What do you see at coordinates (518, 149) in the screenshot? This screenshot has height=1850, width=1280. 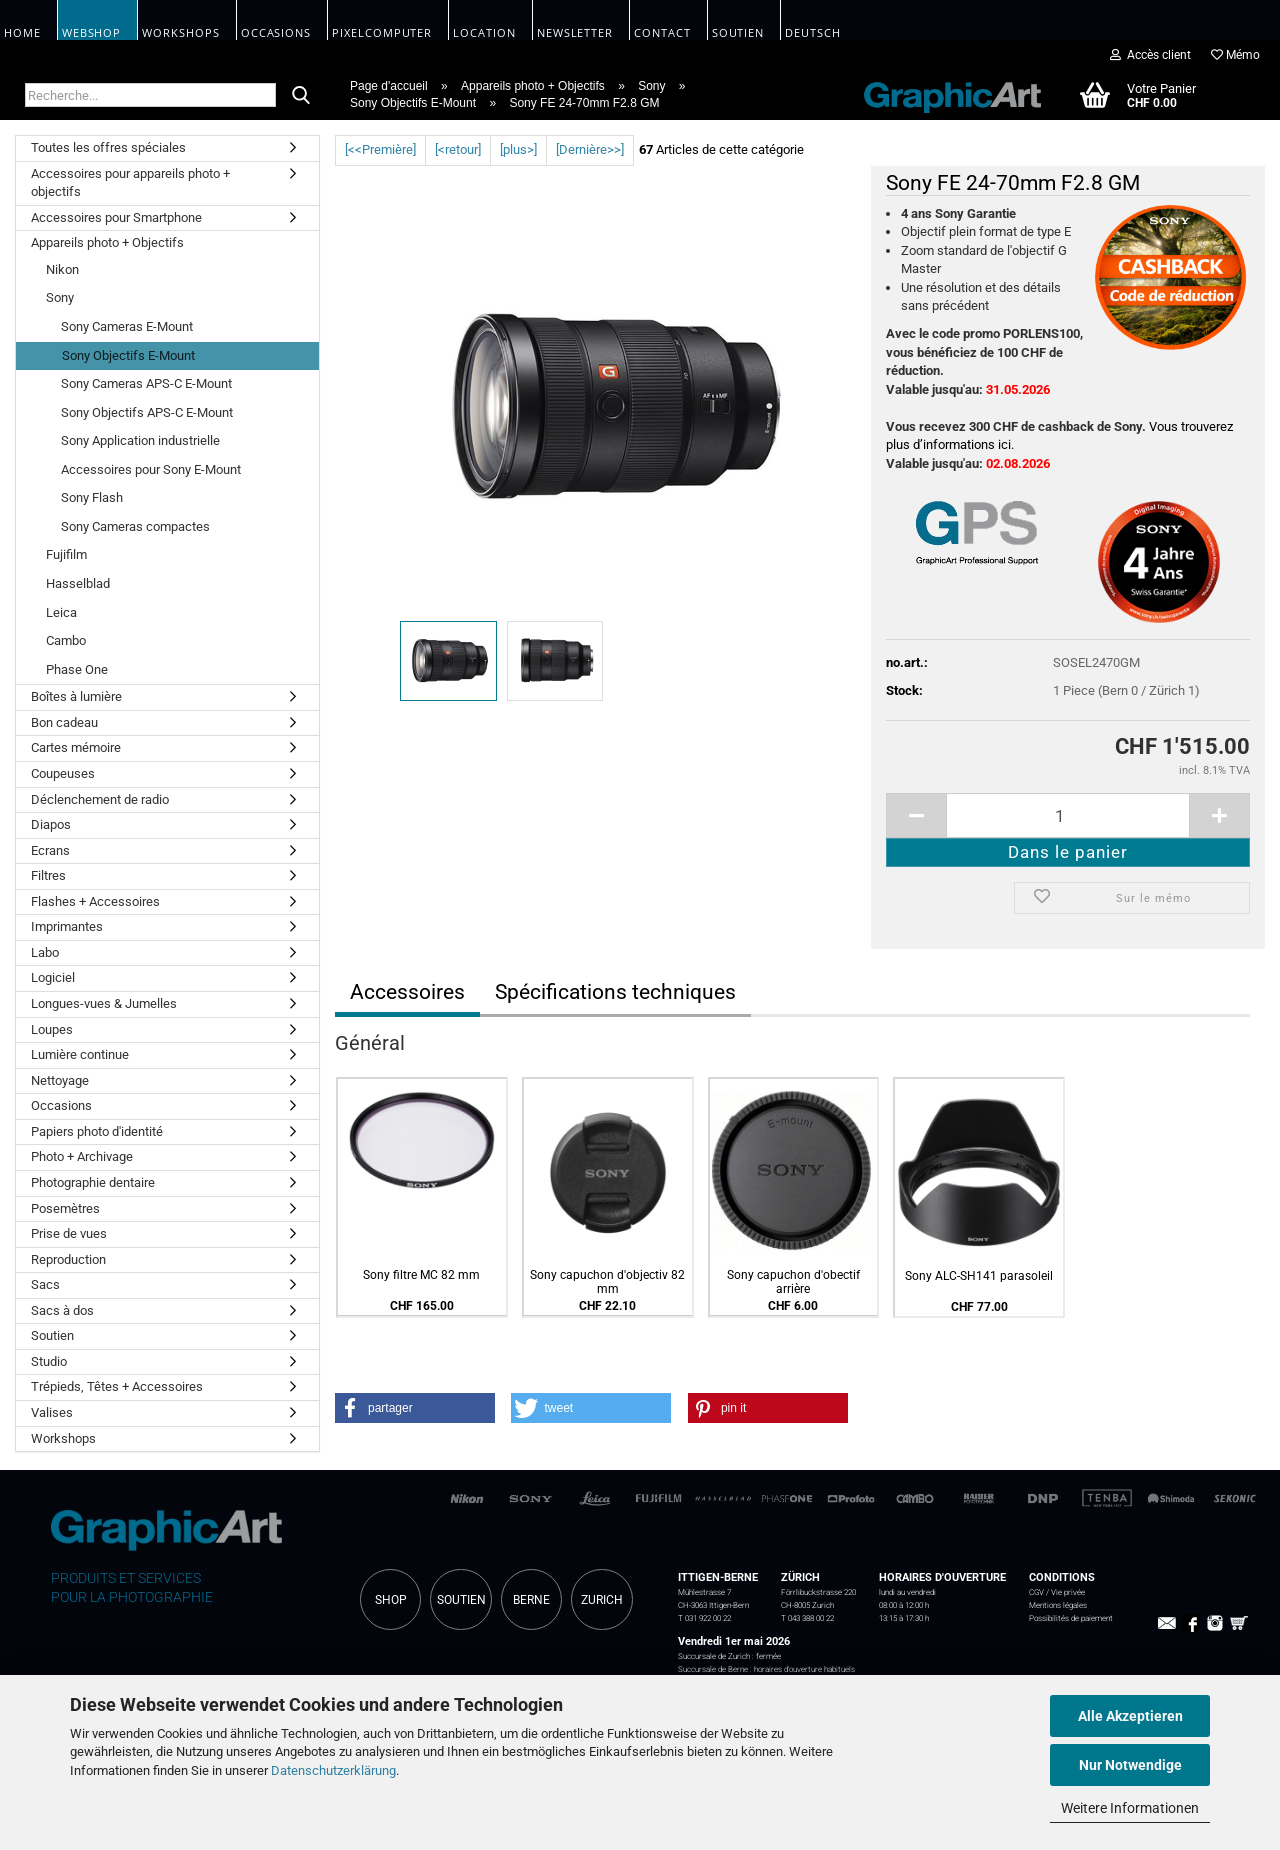 I see `[plus>]` at bounding box center [518, 149].